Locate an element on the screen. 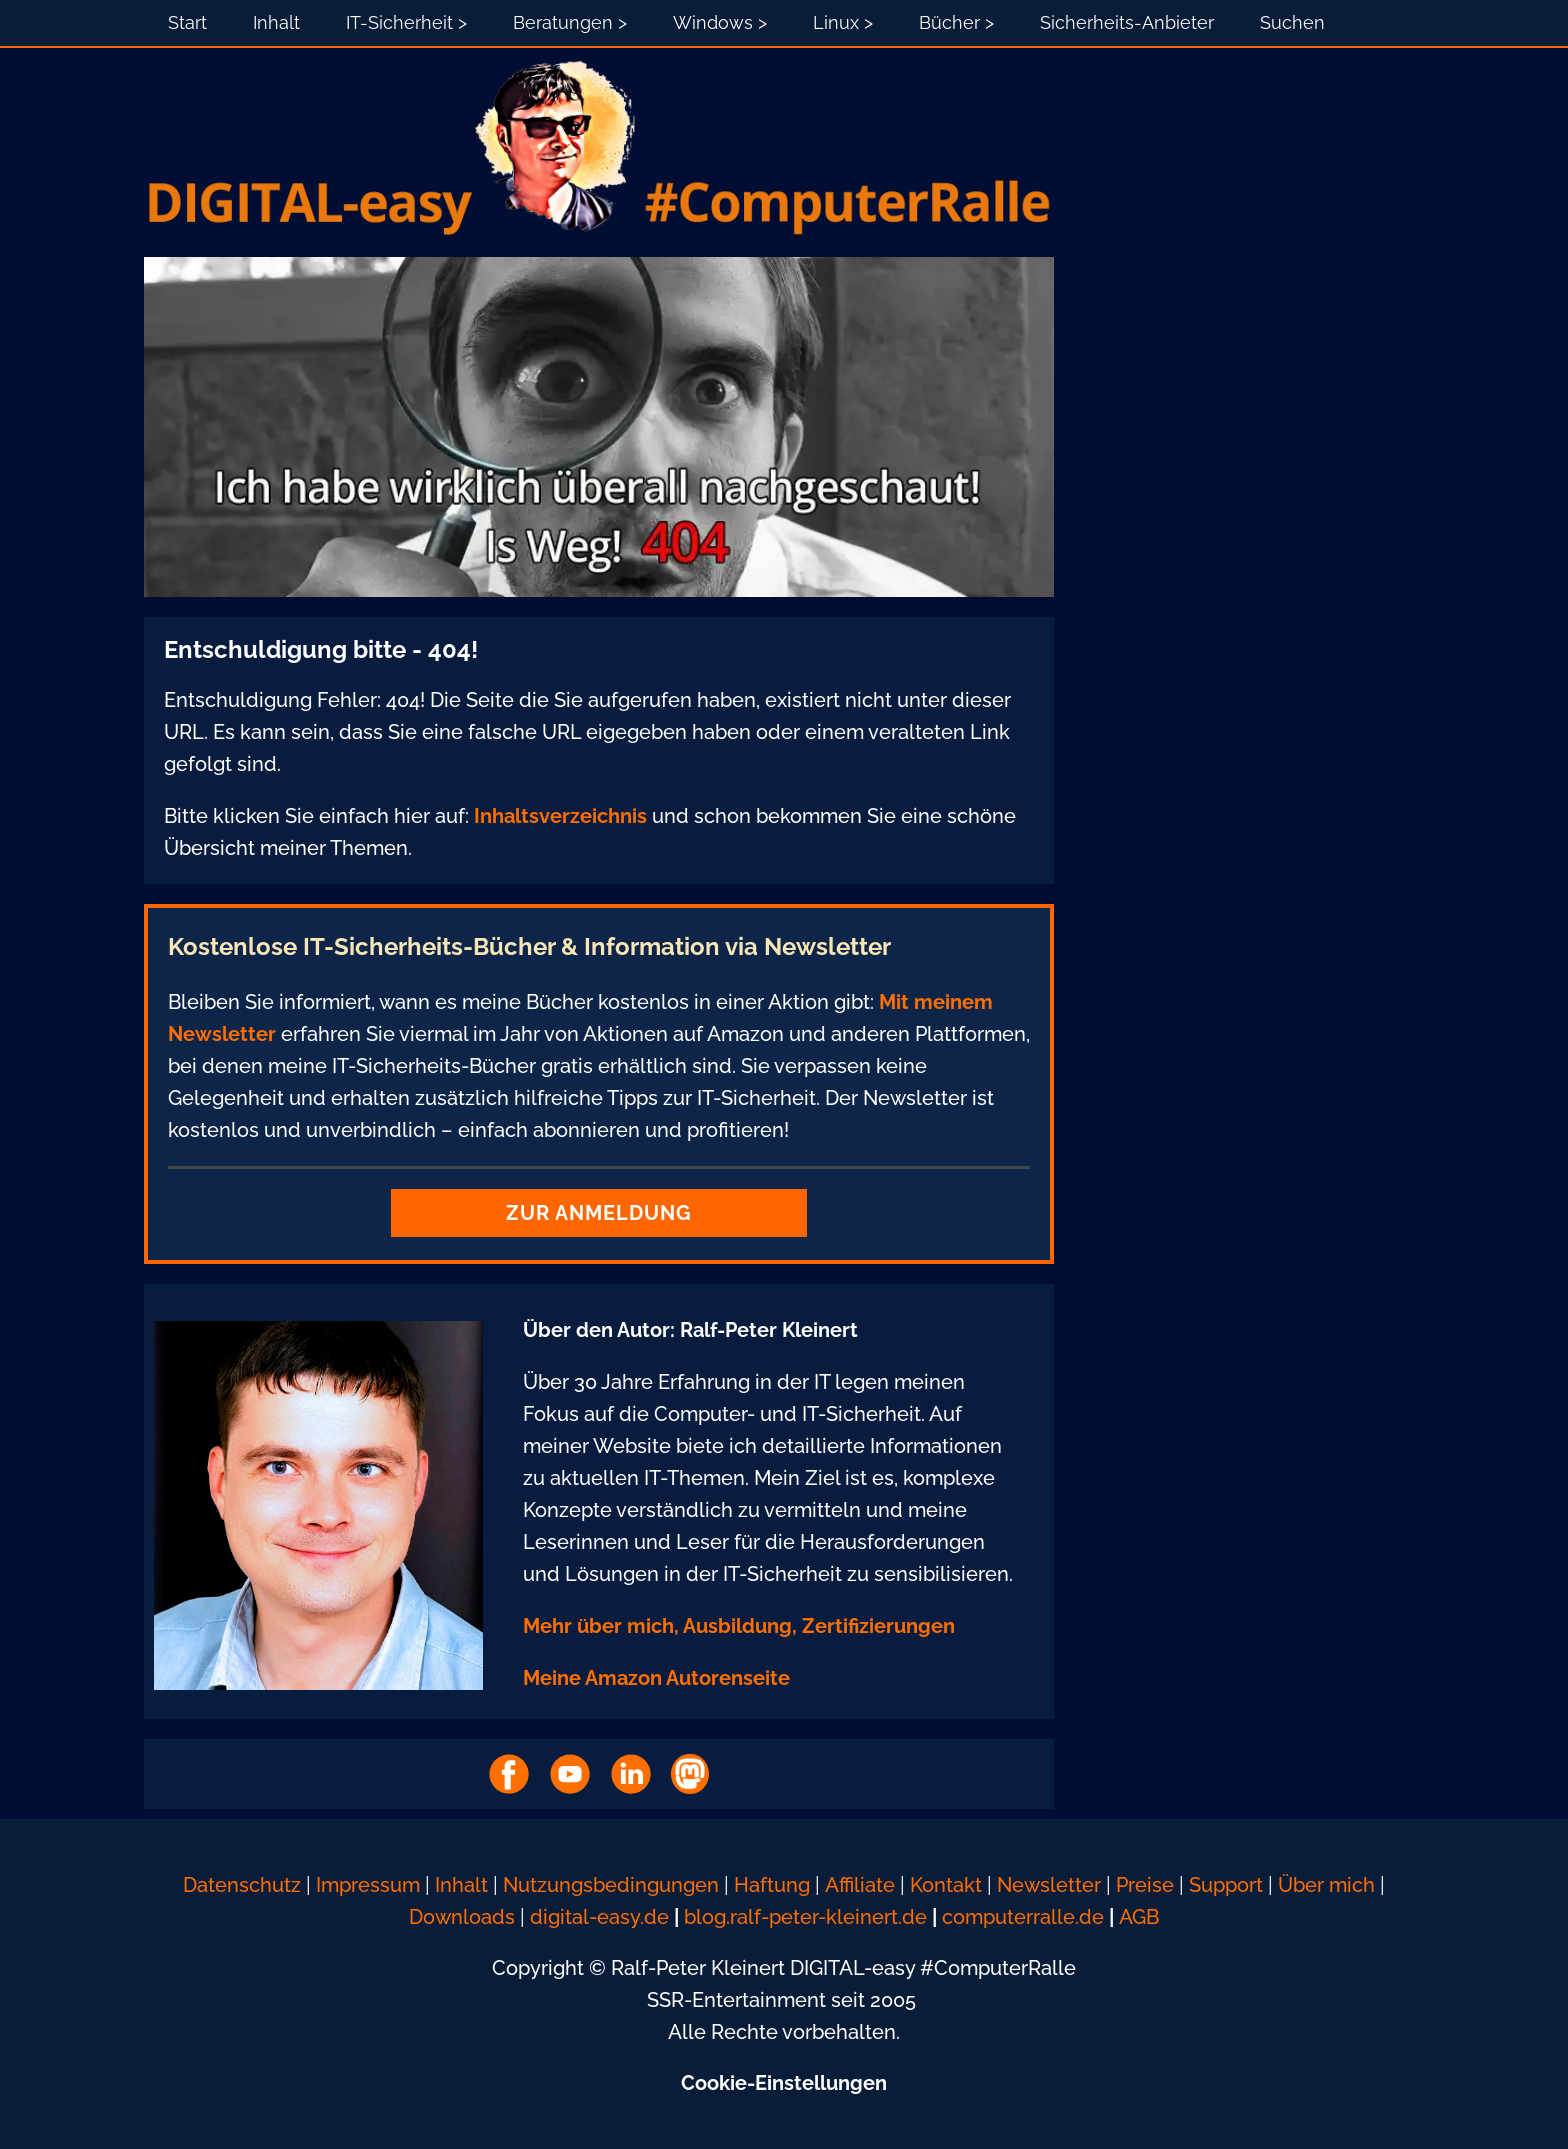  Downloads is located at coordinates (462, 1917).